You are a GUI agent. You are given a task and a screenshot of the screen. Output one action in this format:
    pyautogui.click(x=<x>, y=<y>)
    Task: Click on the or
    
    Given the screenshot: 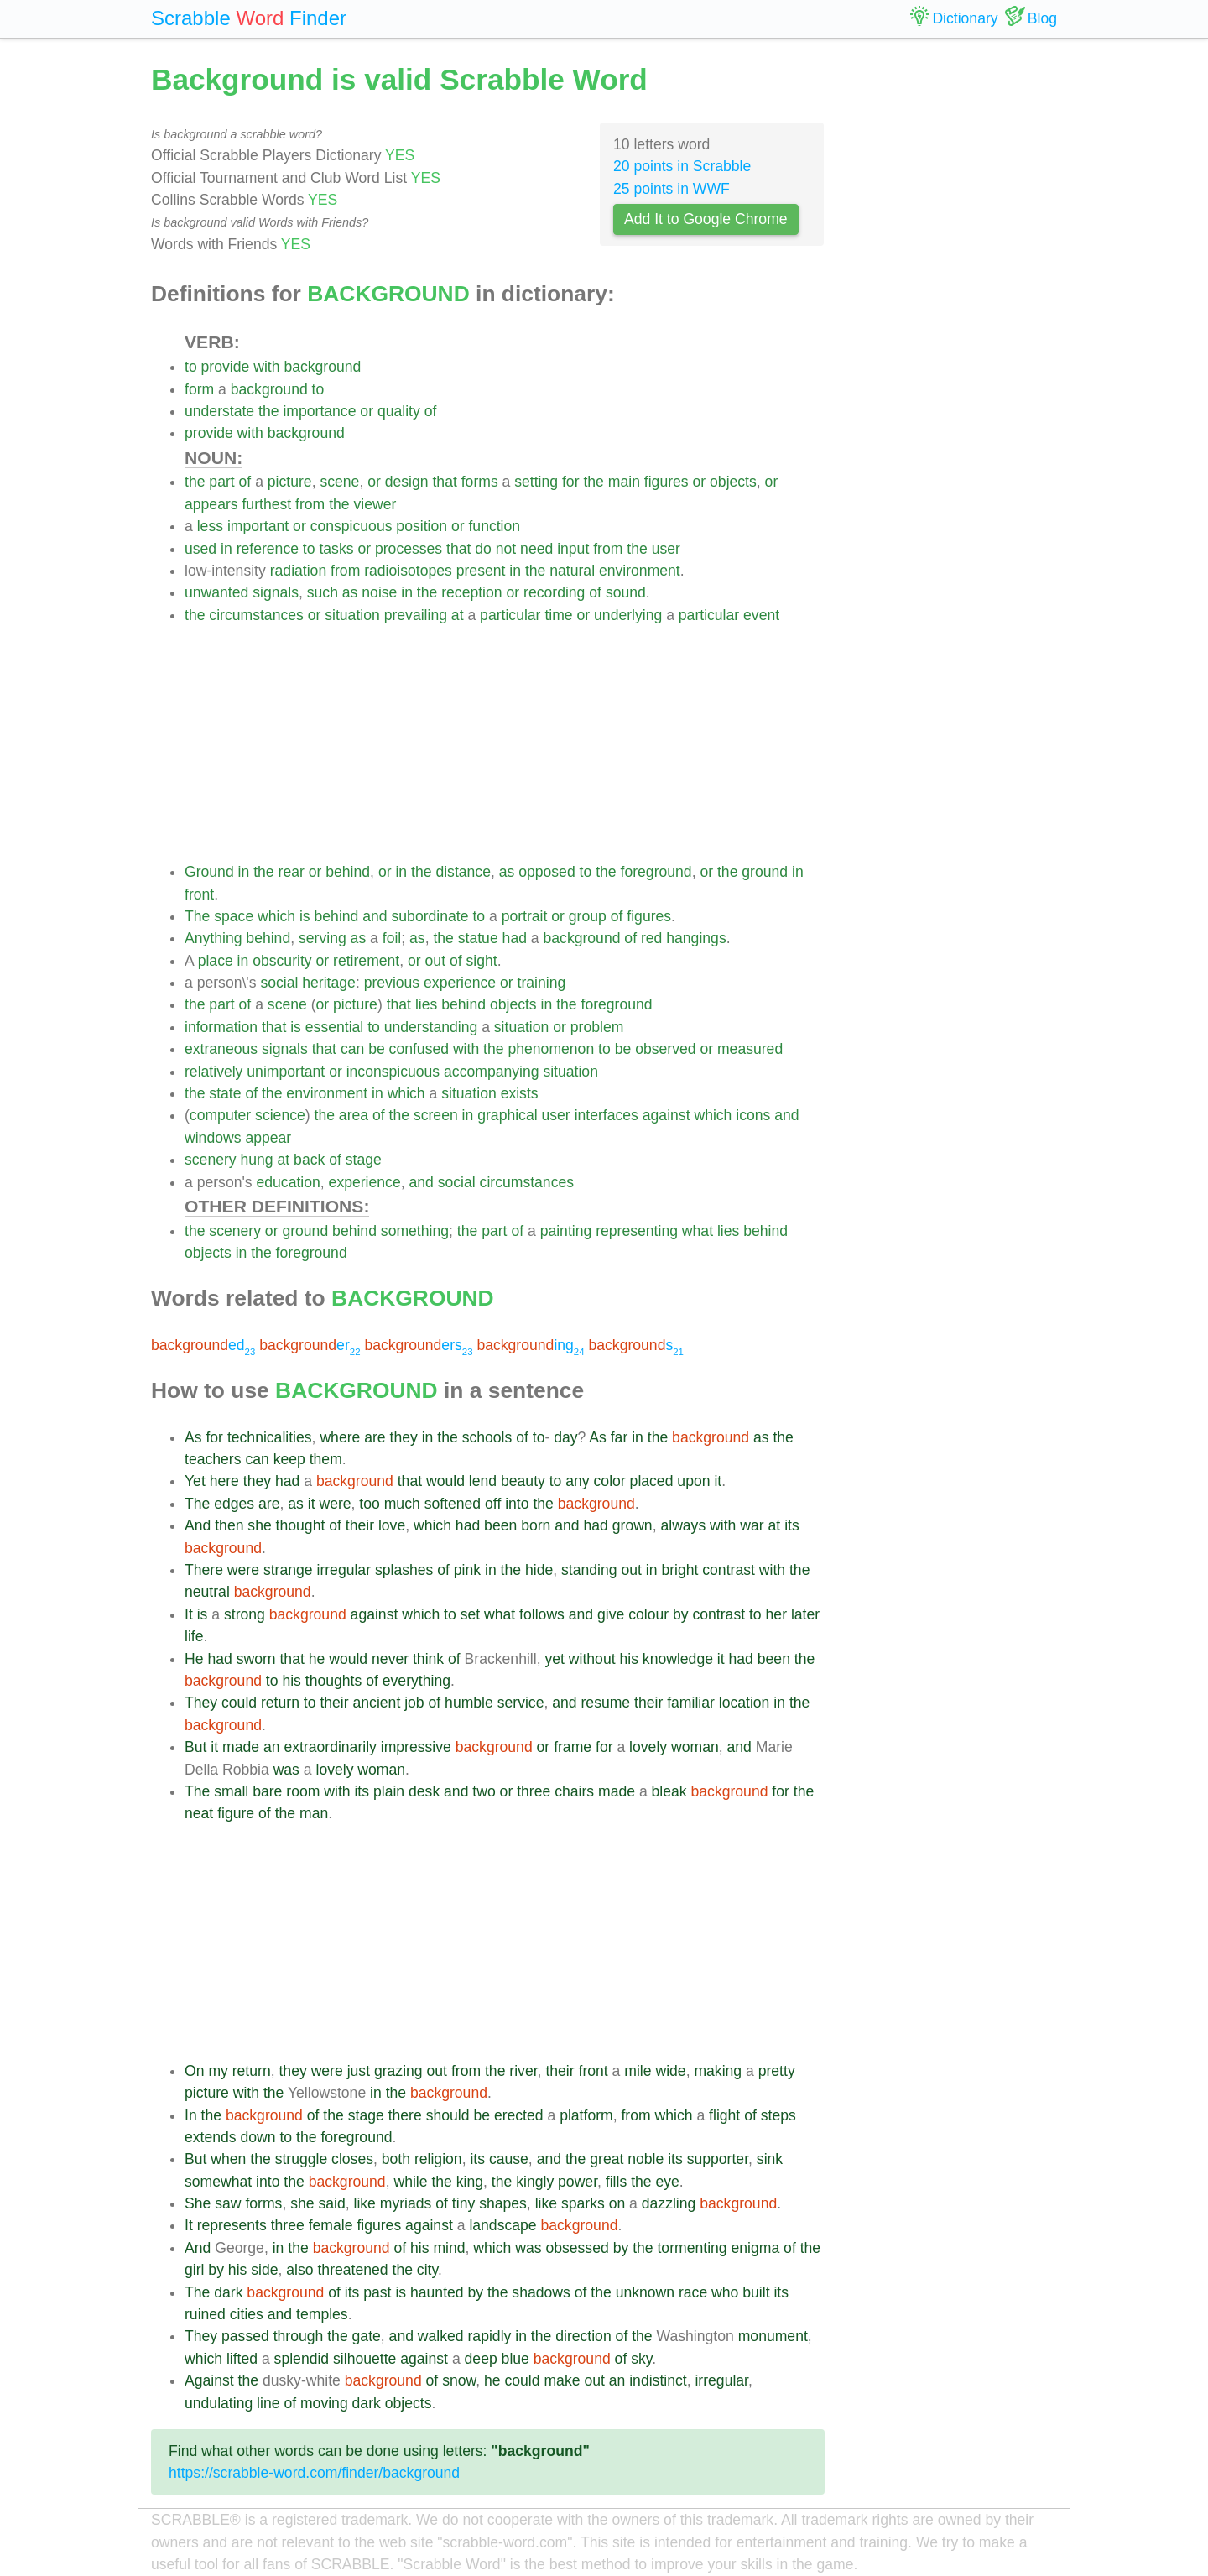 What is the action you would take?
    pyautogui.click(x=366, y=411)
    